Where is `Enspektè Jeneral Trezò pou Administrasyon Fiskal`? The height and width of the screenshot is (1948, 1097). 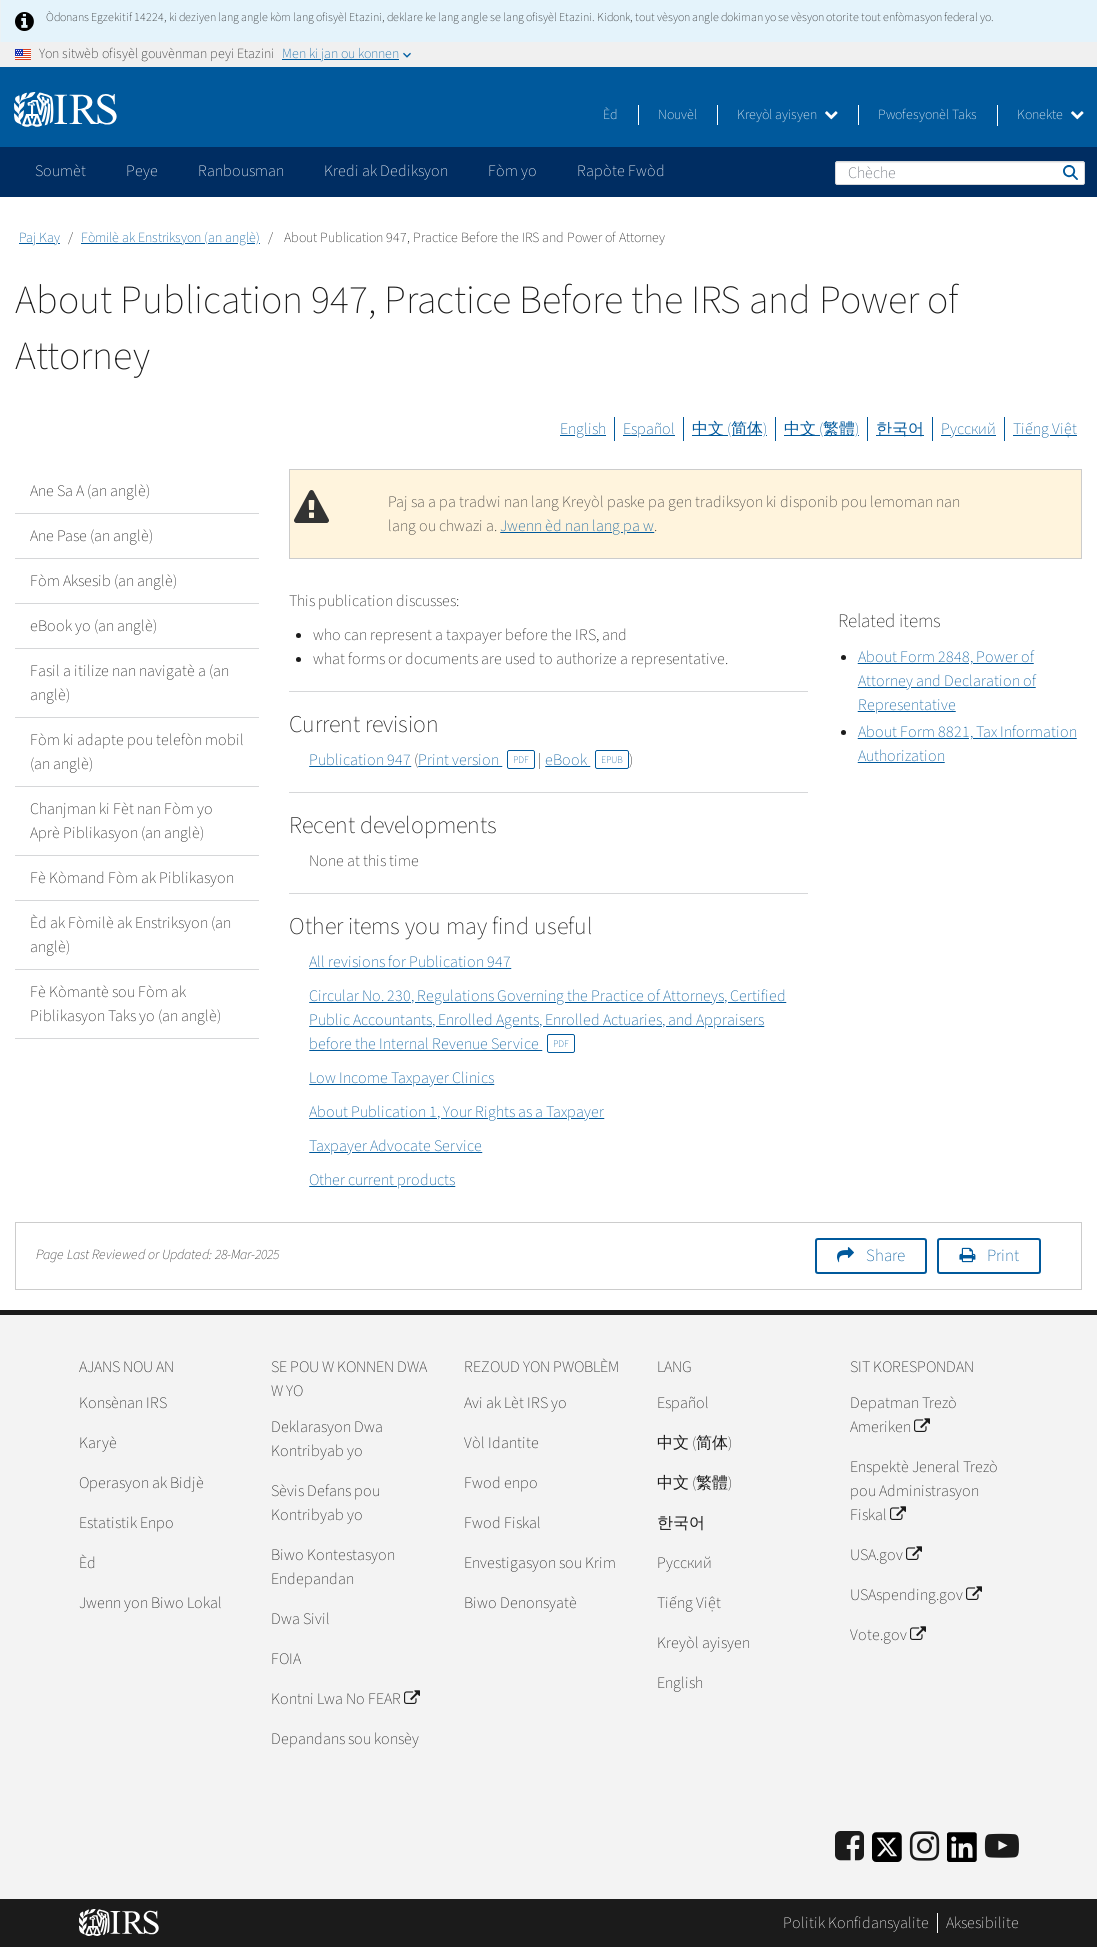 Enspektè Jeneral Trezò pou Administrasyon Fiskal is located at coordinates (924, 1491).